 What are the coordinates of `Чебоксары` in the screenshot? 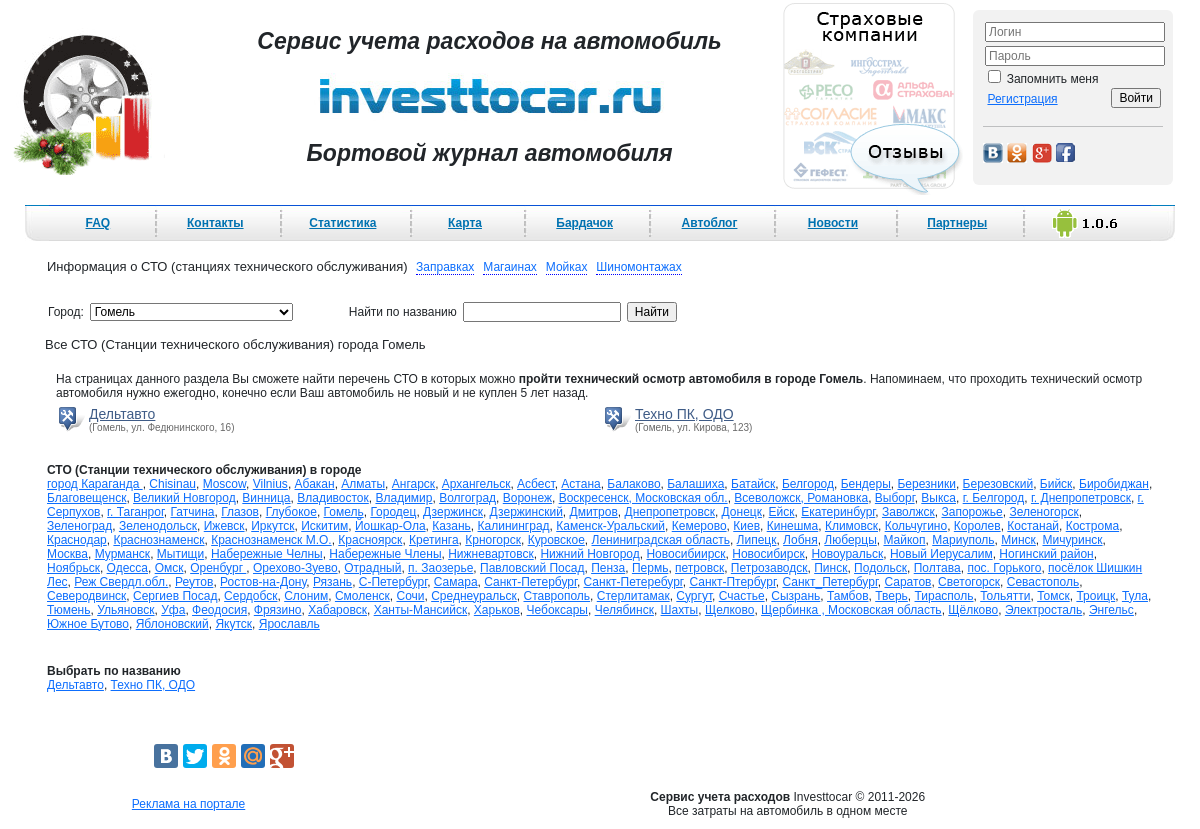 It's located at (557, 610).